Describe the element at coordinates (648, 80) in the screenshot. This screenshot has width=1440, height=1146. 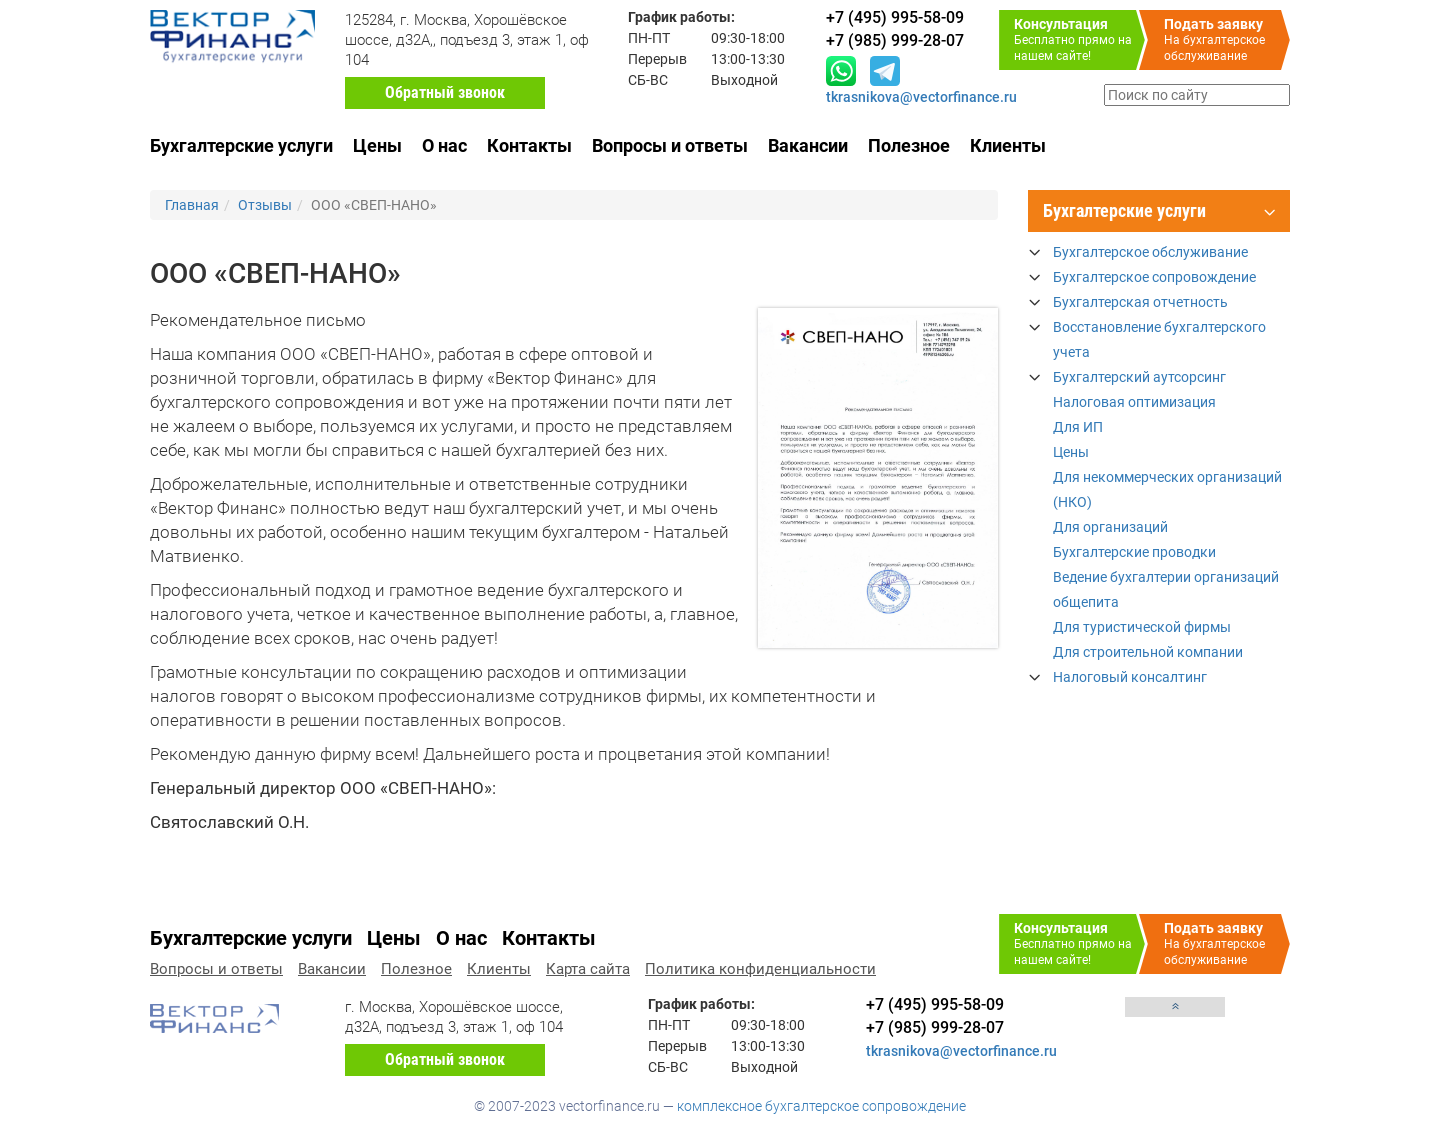
I see `СБ-ВС` at that location.